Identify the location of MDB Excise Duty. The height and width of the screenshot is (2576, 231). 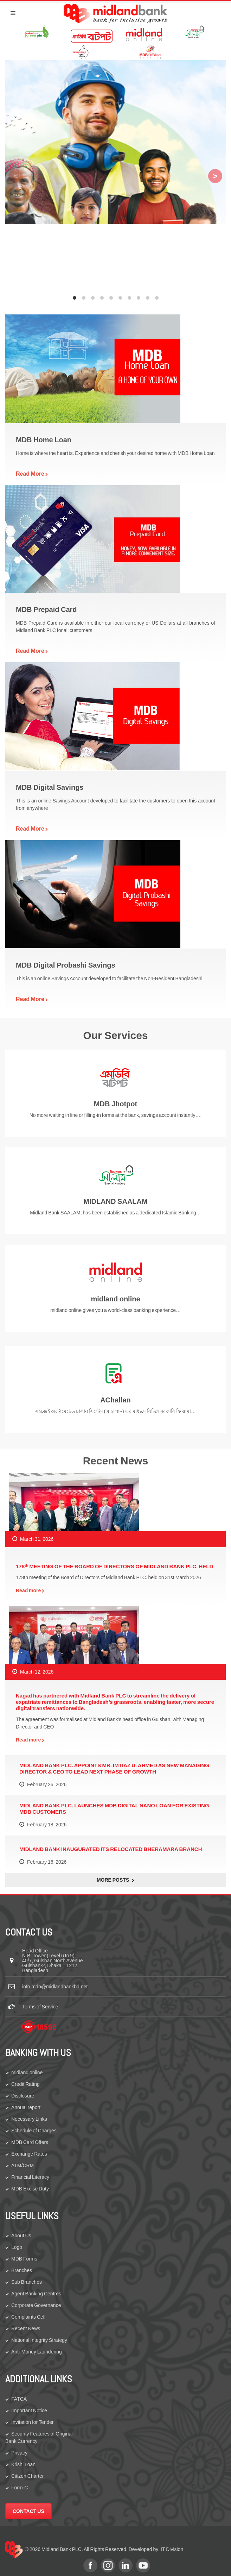
(30, 2189).